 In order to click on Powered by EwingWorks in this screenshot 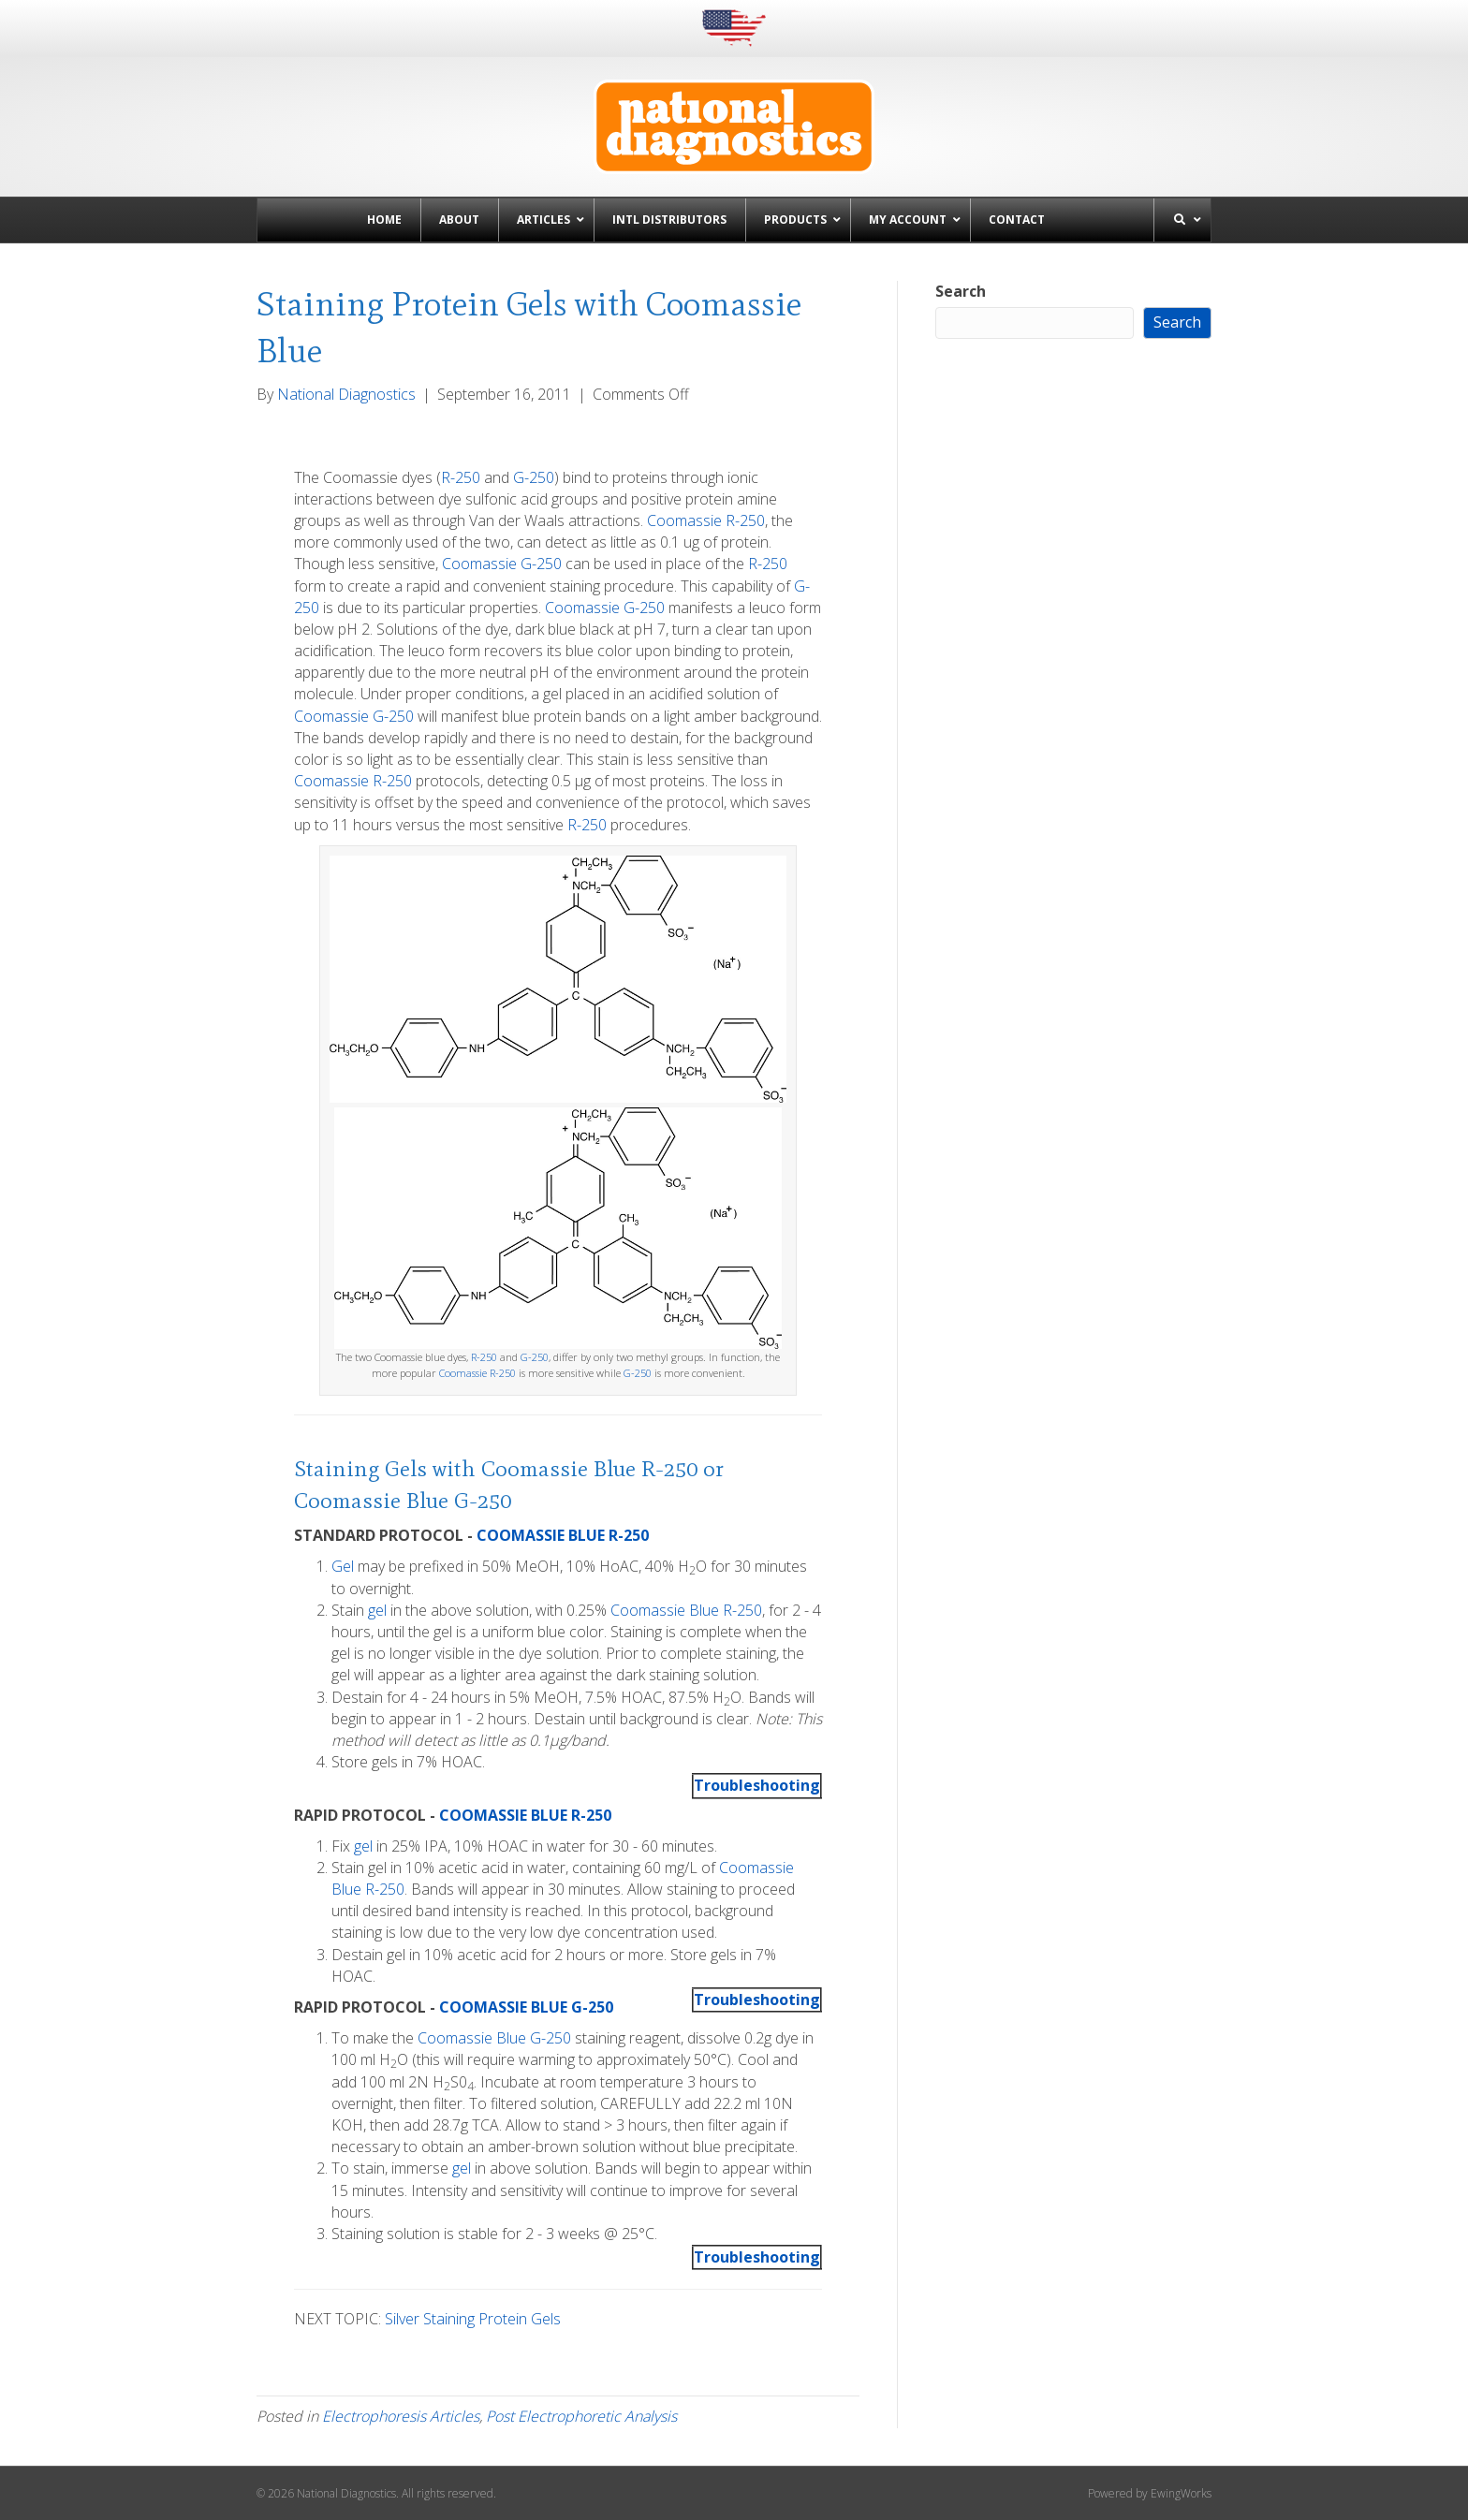, I will do `click(1149, 2493)`.